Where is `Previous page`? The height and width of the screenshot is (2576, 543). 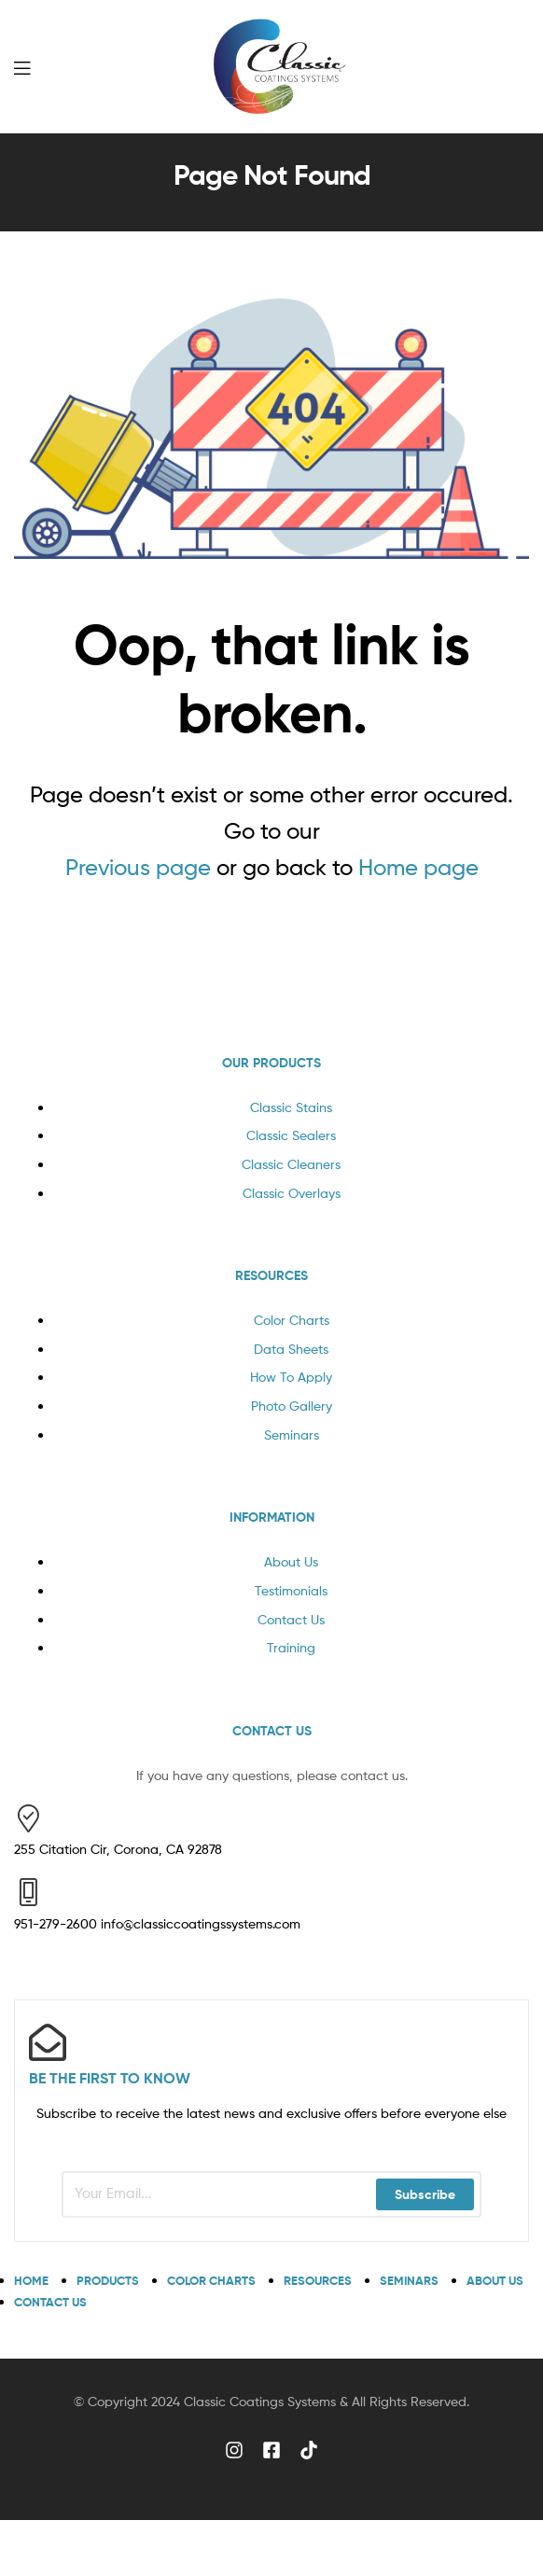
Previous page is located at coordinates (138, 867).